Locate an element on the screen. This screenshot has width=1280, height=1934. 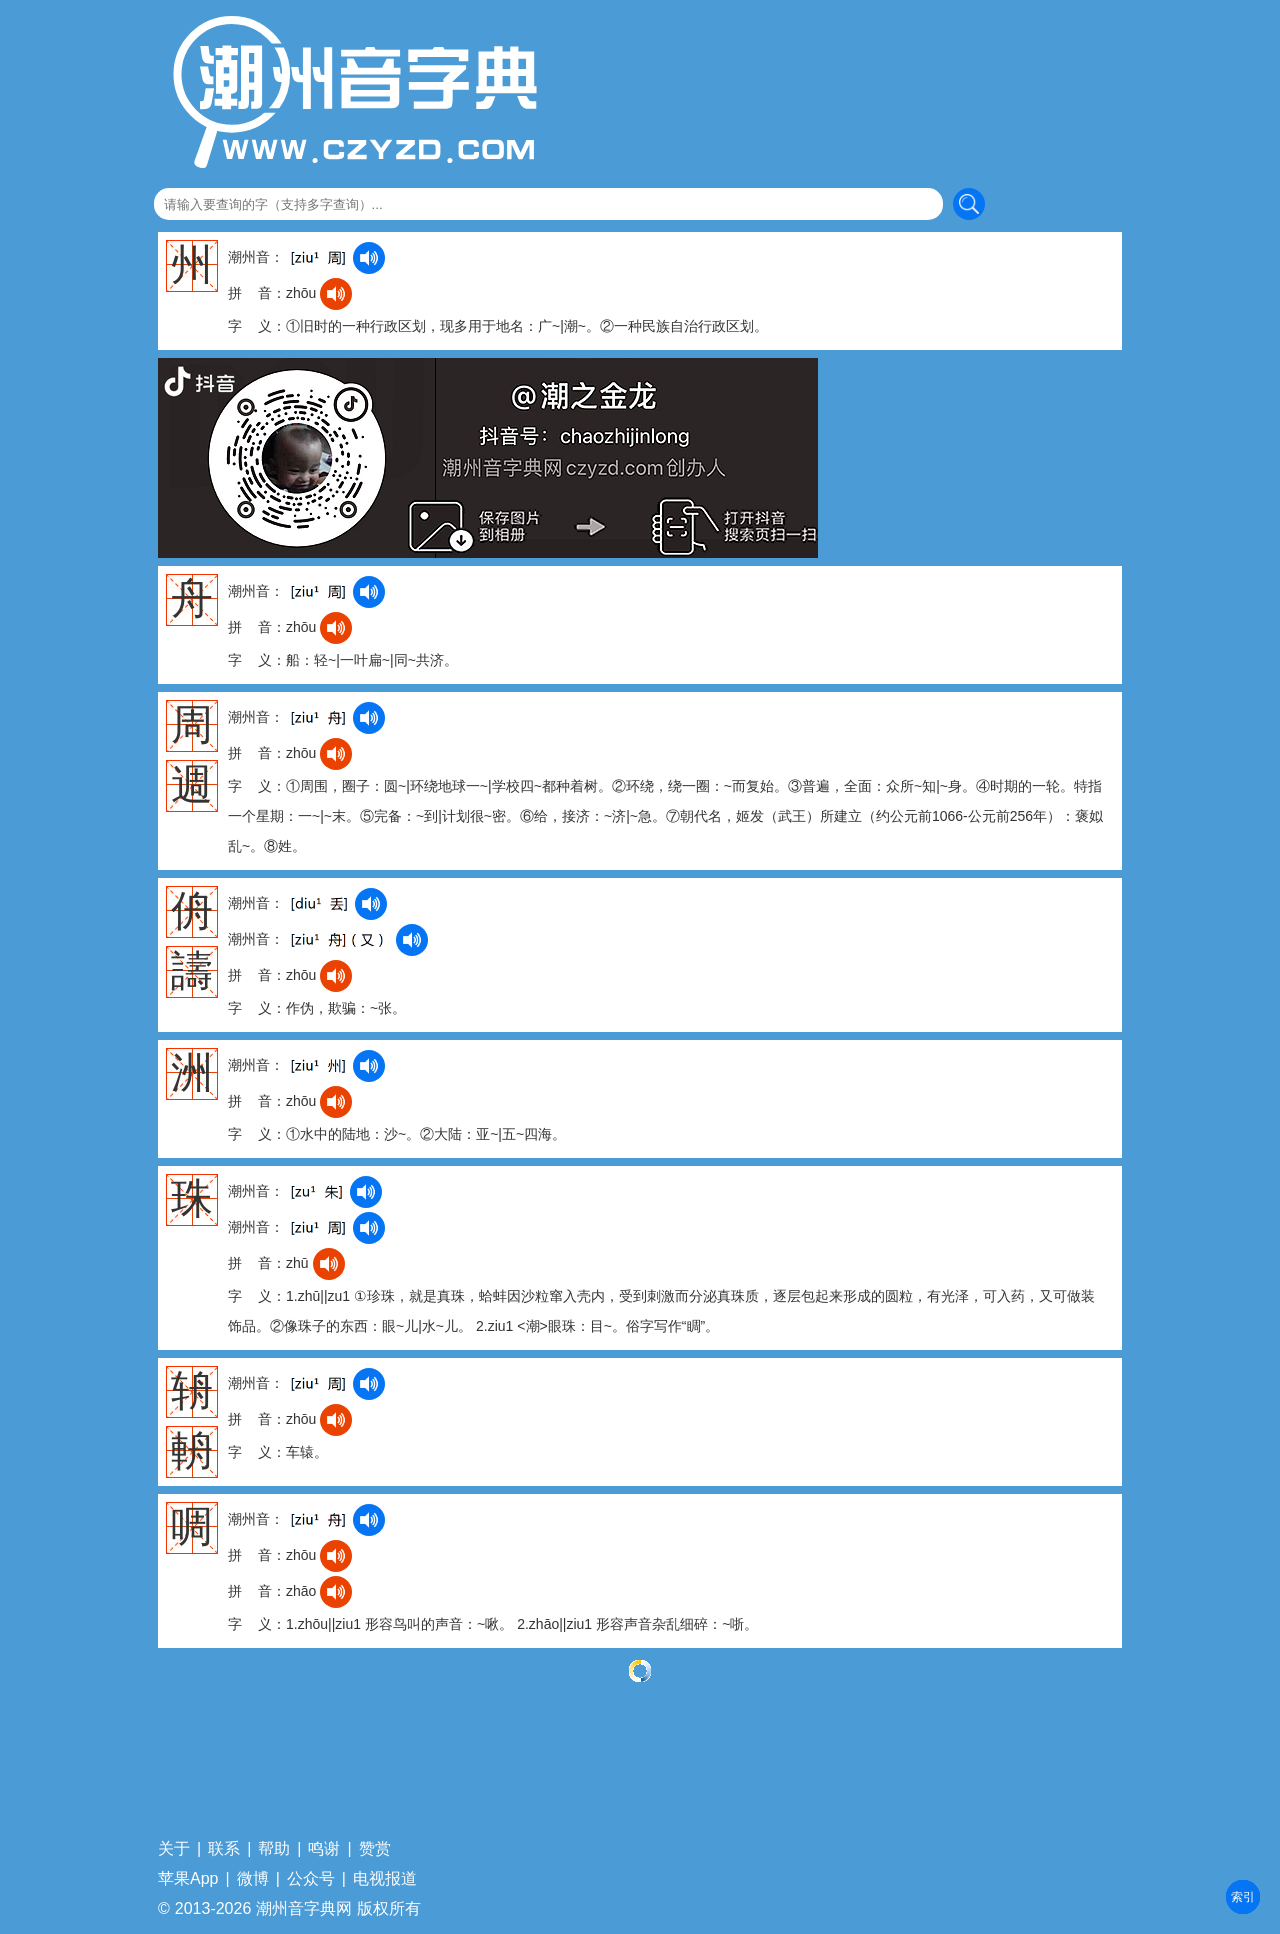
部首 is located at coordinates (1243, 1897).